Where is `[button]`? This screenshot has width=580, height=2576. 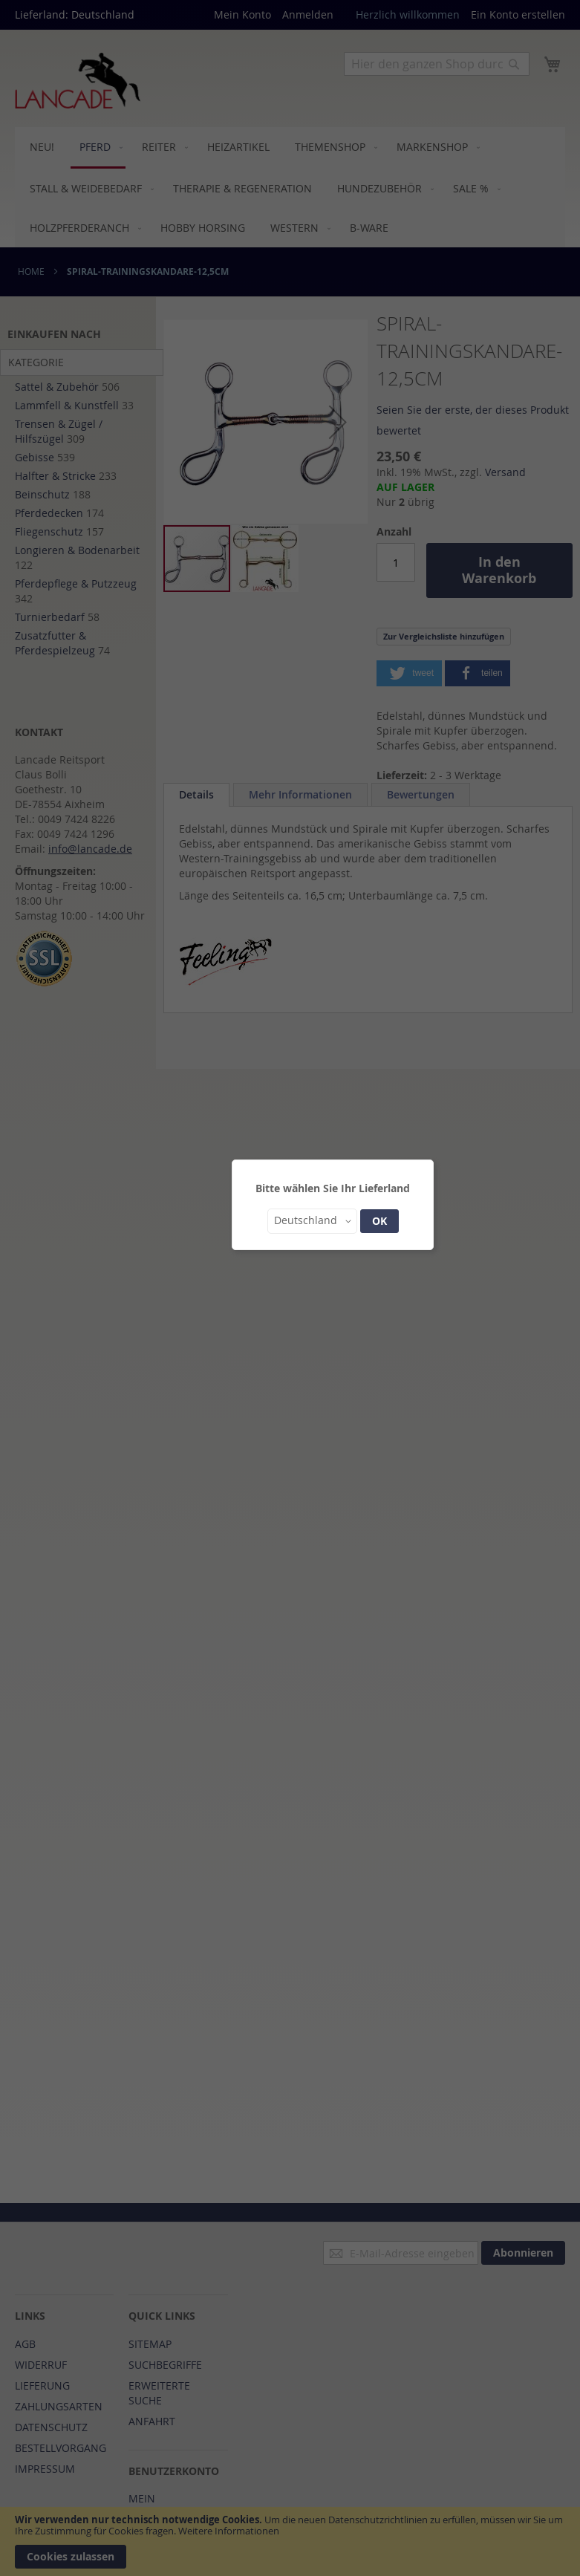 [button] is located at coordinates (312, 1221).